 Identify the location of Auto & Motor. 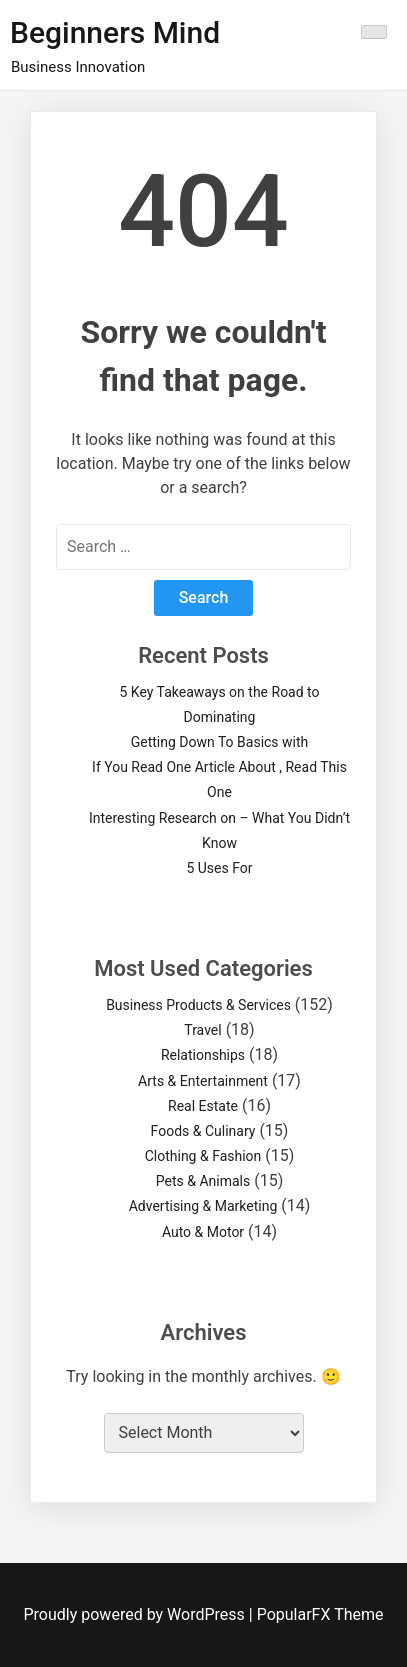
(203, 1232).